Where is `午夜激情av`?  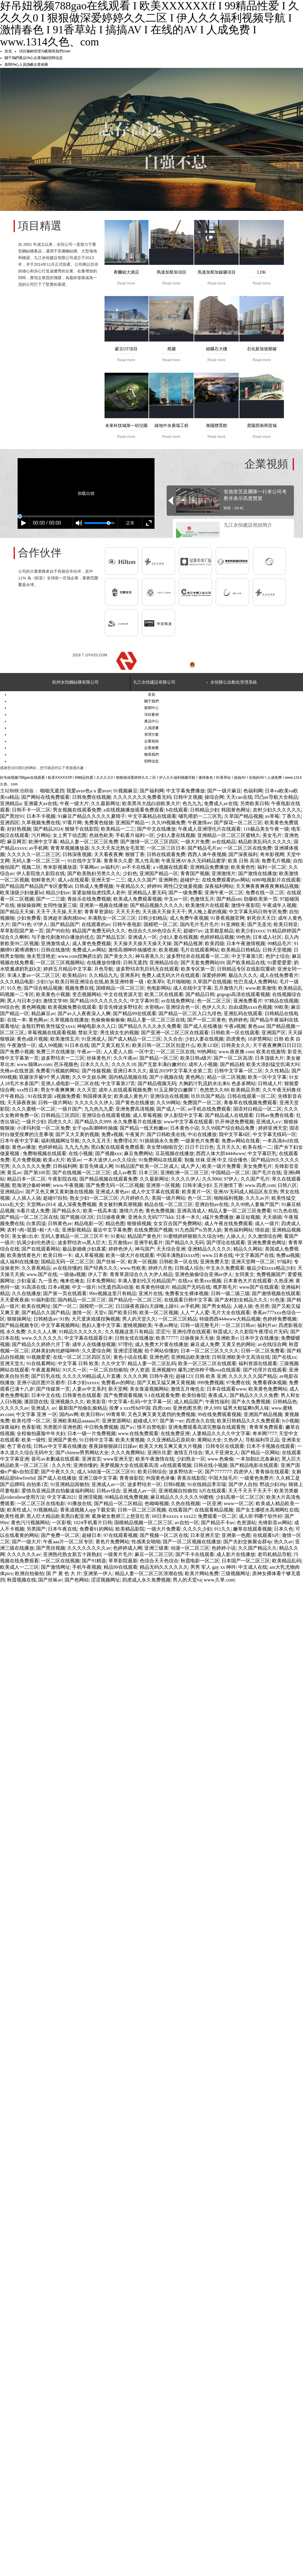
午夜激情av is located at coordinates (199, 822).